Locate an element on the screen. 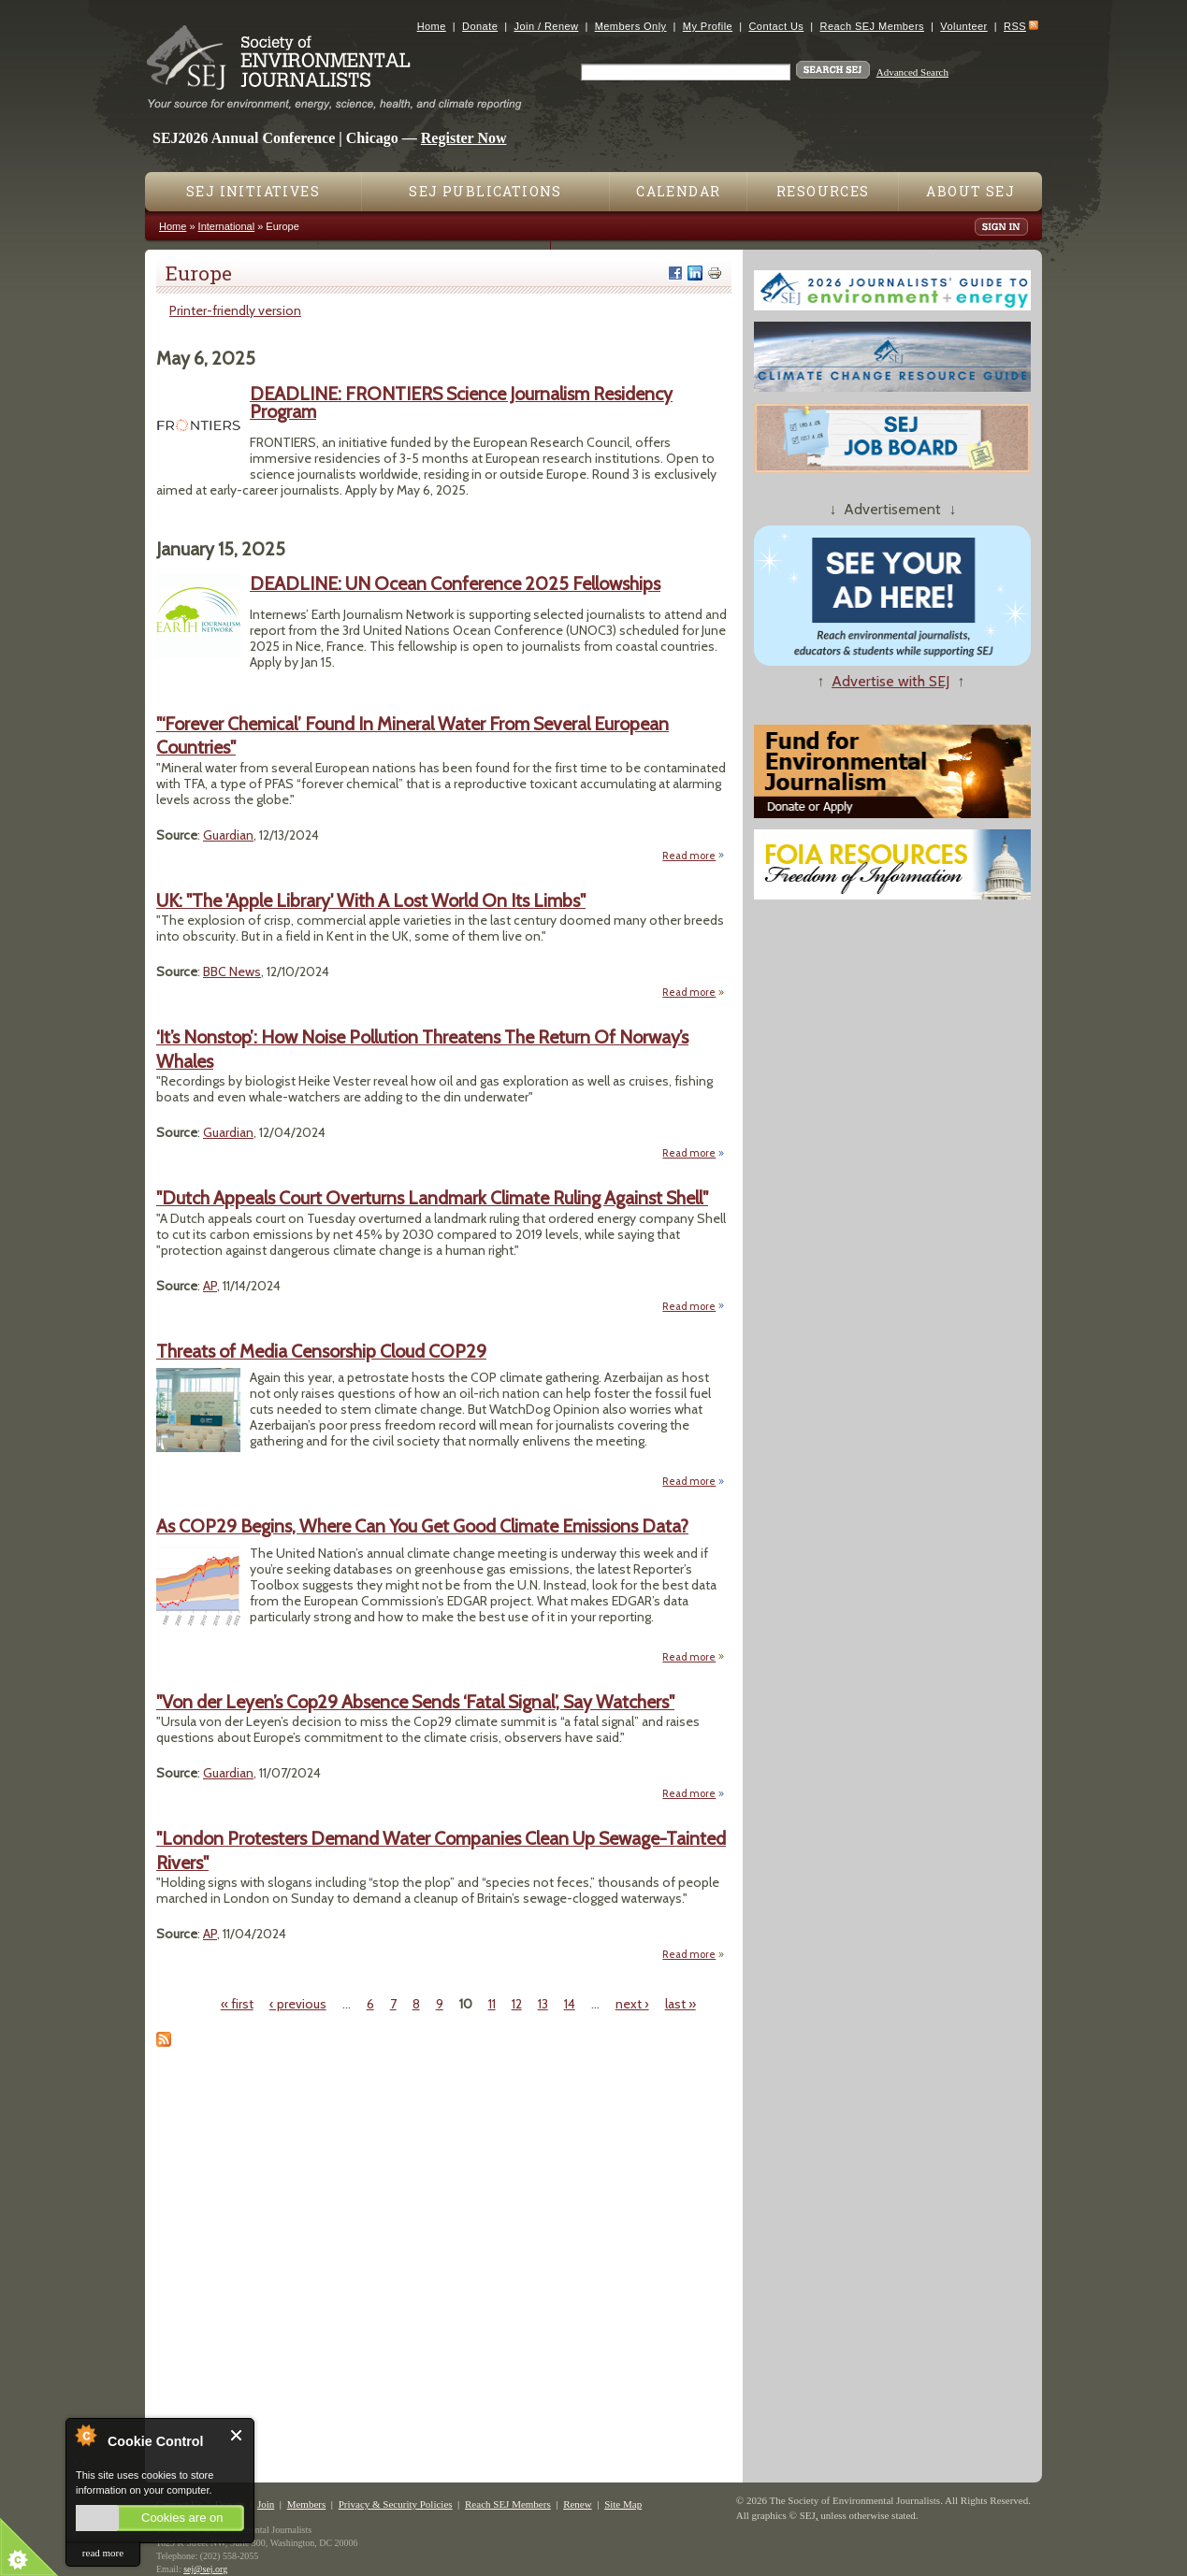  About SEJ is located at coordinates (970, 191).